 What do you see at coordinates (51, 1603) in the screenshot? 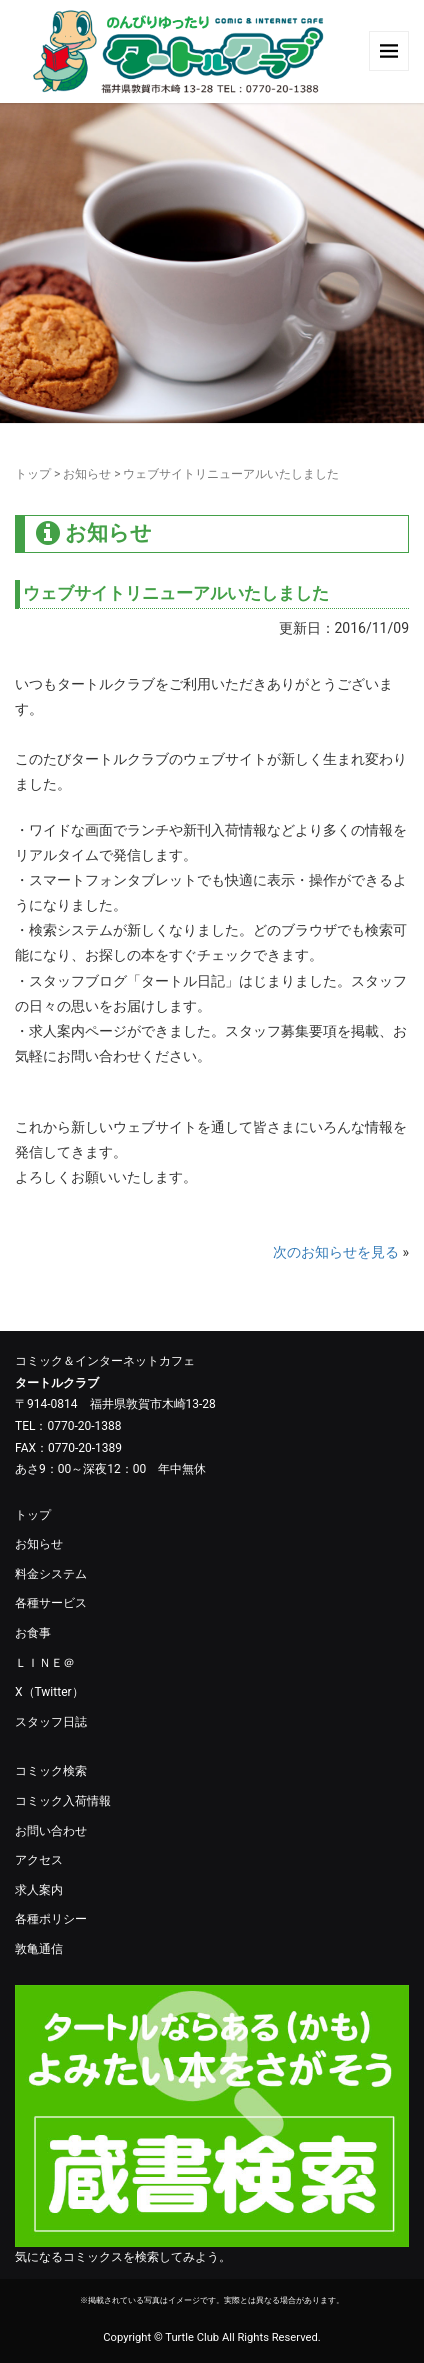
I see `各種サービス` at bounding box center [51, 1603].